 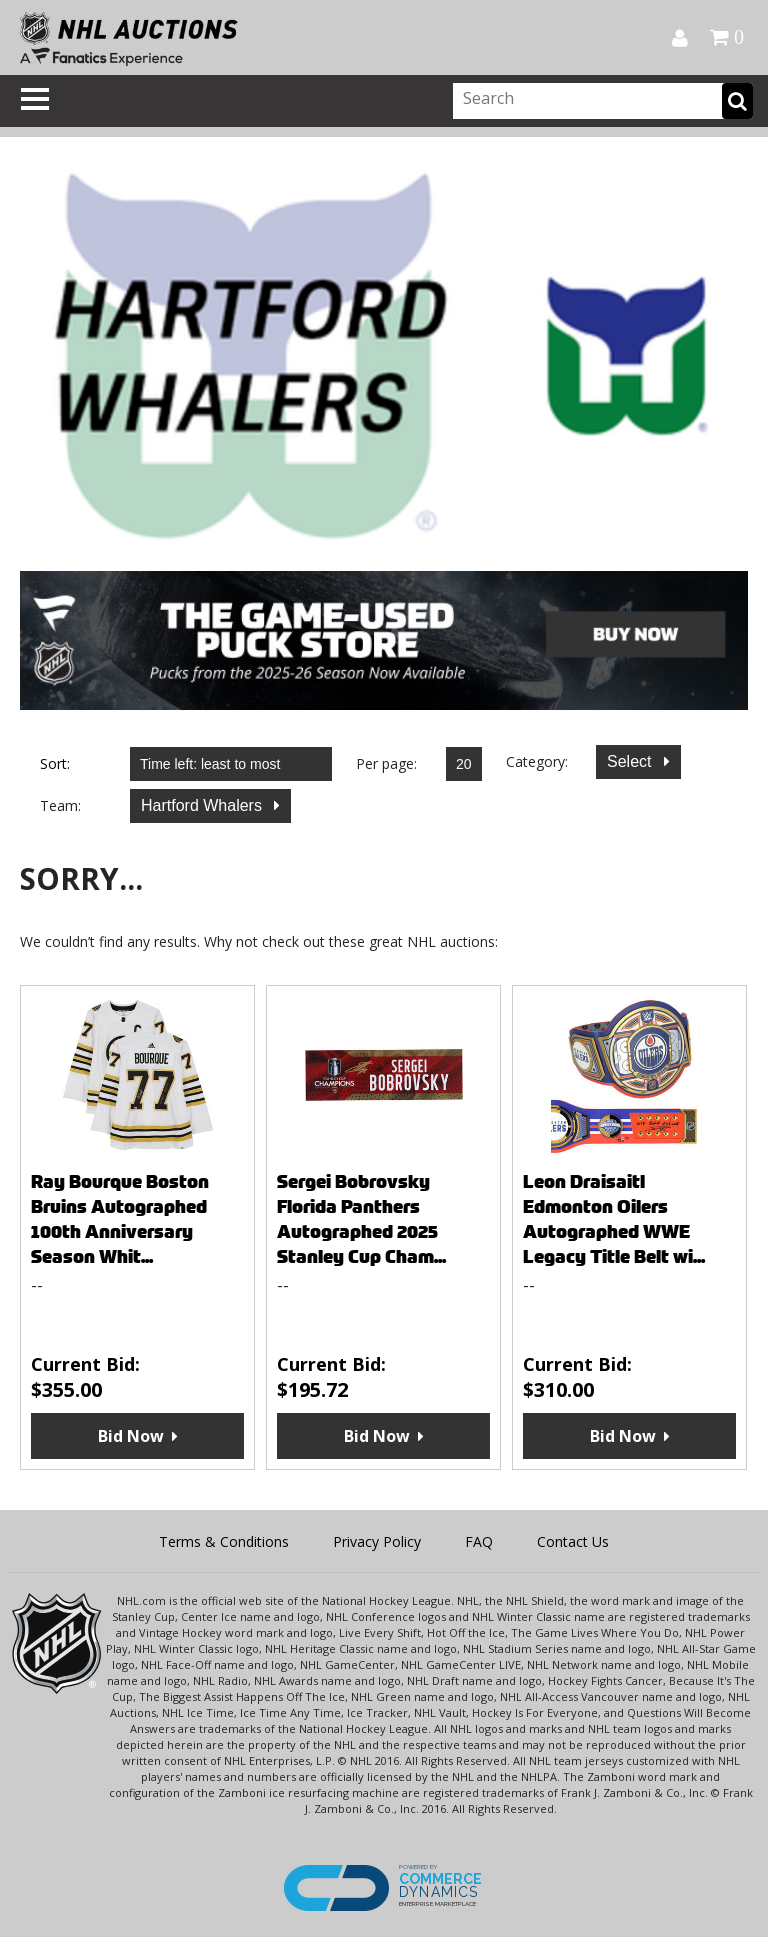 I want to click on Ray Bourque Boston Bruins Autographed 100th Anniversary Season Whit..., so click(x=120, y=1219).